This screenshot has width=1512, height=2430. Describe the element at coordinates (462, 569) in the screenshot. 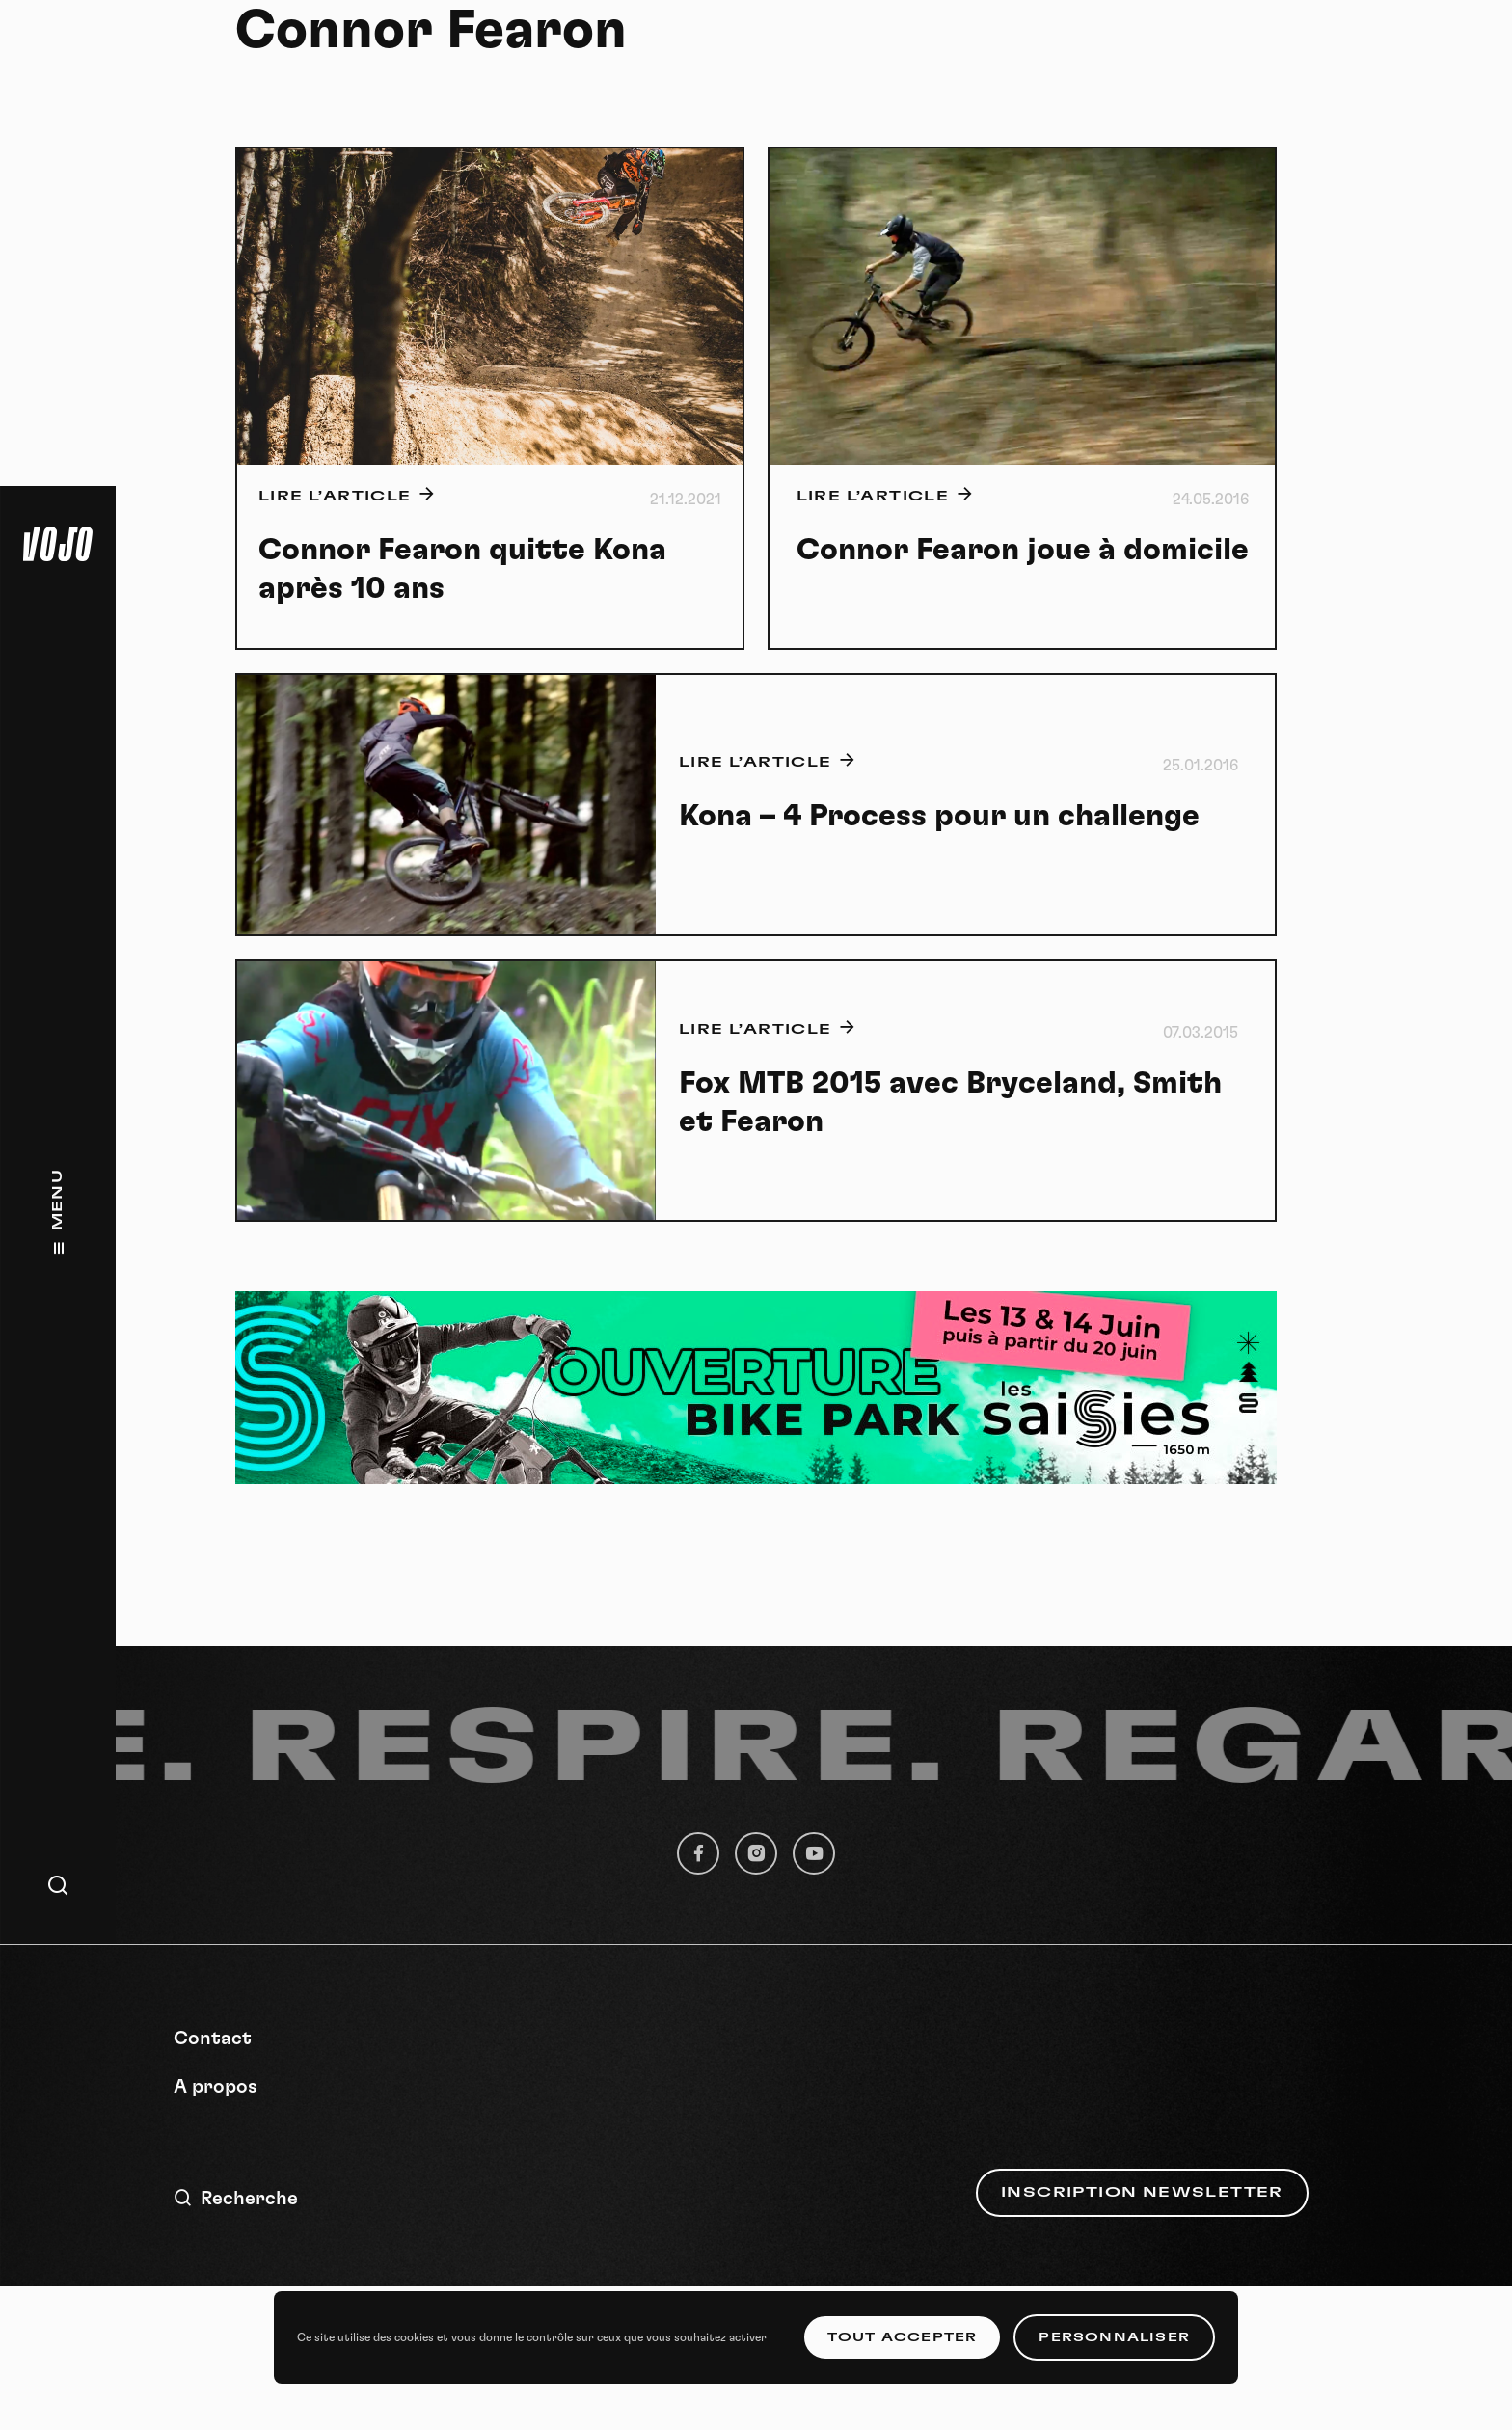

I see `Connor Fearon quitte Kona après 10 ans` at that location.